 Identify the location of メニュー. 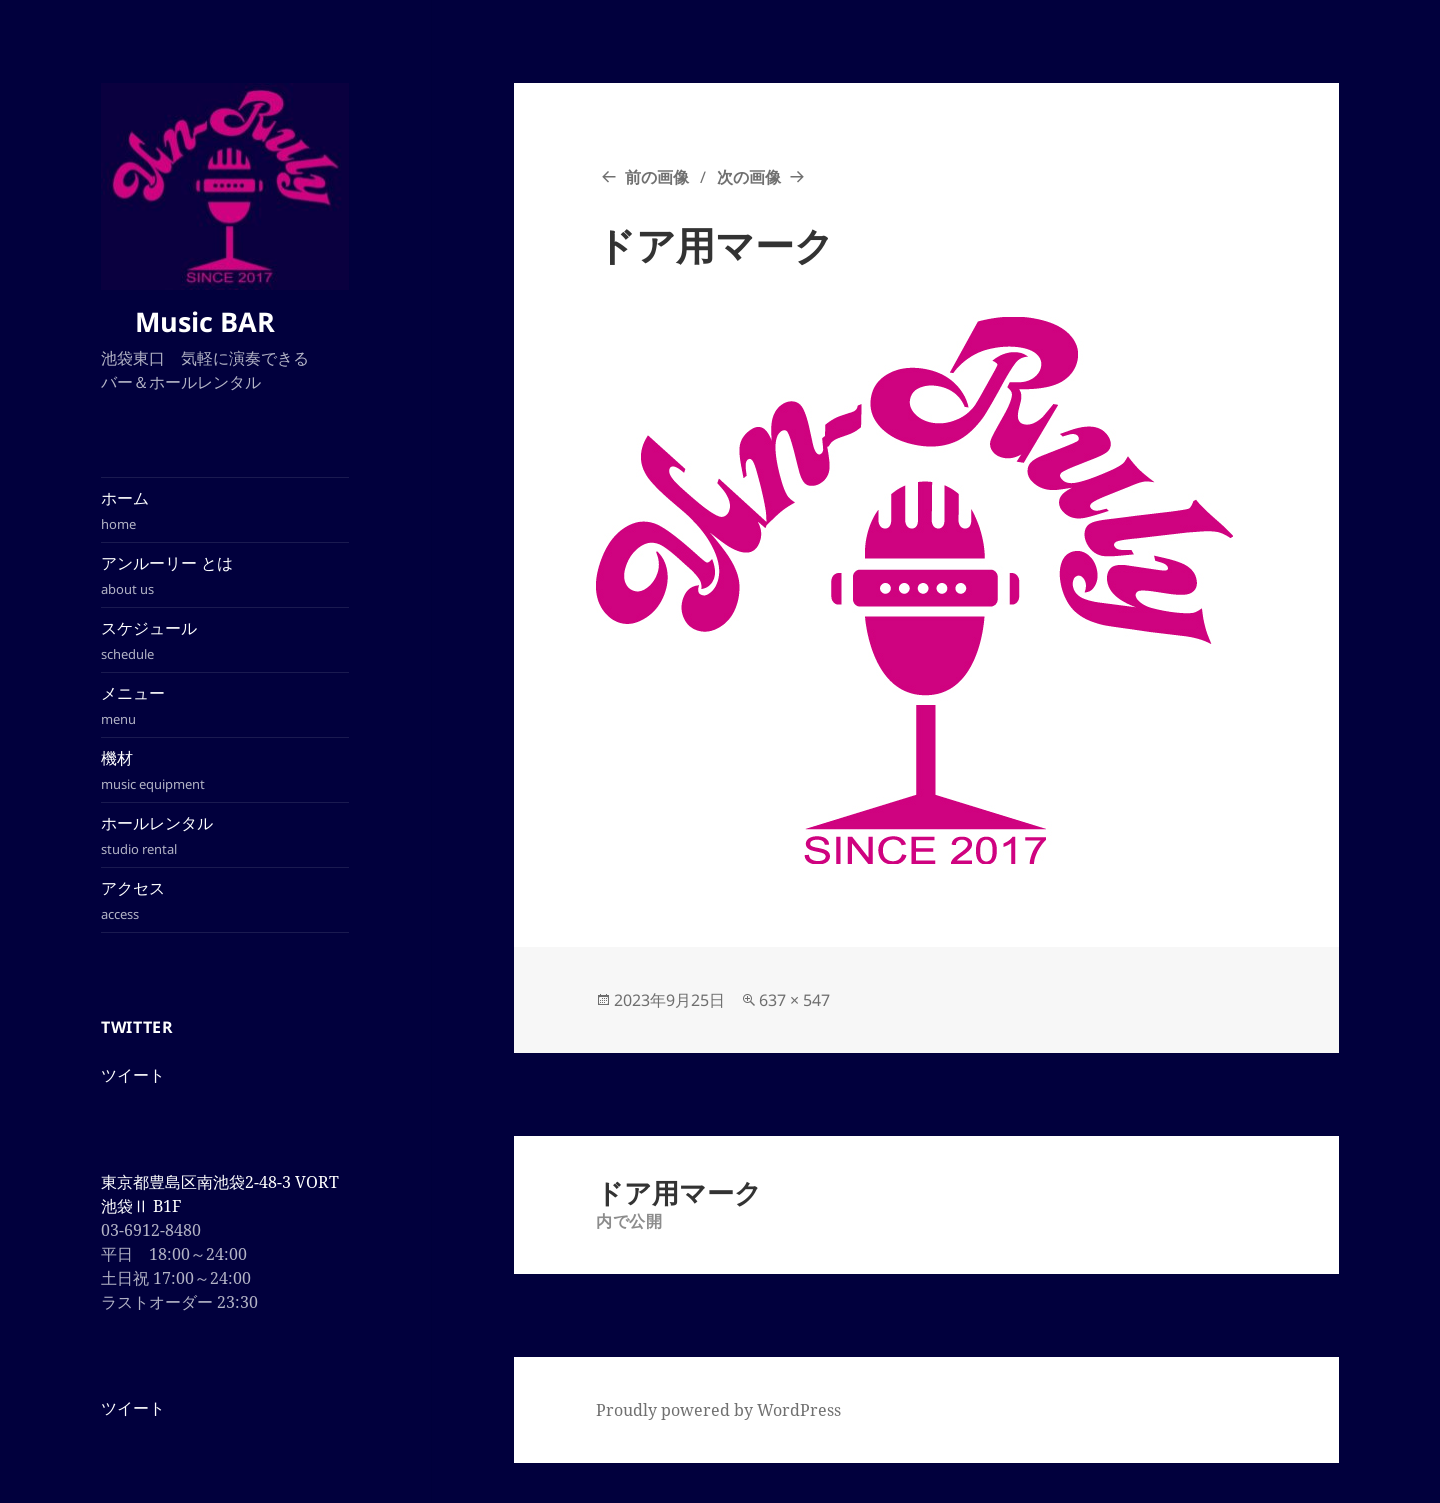
(225, 705).